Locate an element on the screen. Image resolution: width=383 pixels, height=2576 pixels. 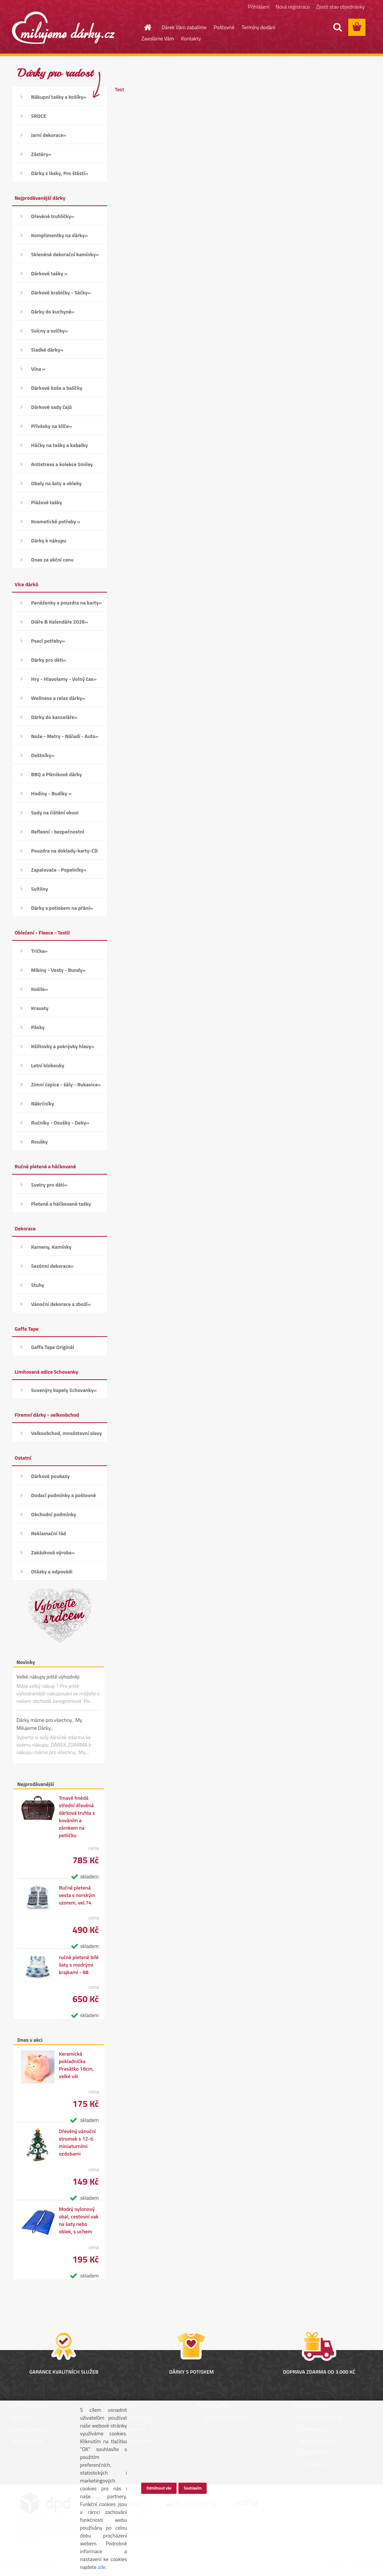
Zjistit stav objednávky is located at coordinates (340, 6).